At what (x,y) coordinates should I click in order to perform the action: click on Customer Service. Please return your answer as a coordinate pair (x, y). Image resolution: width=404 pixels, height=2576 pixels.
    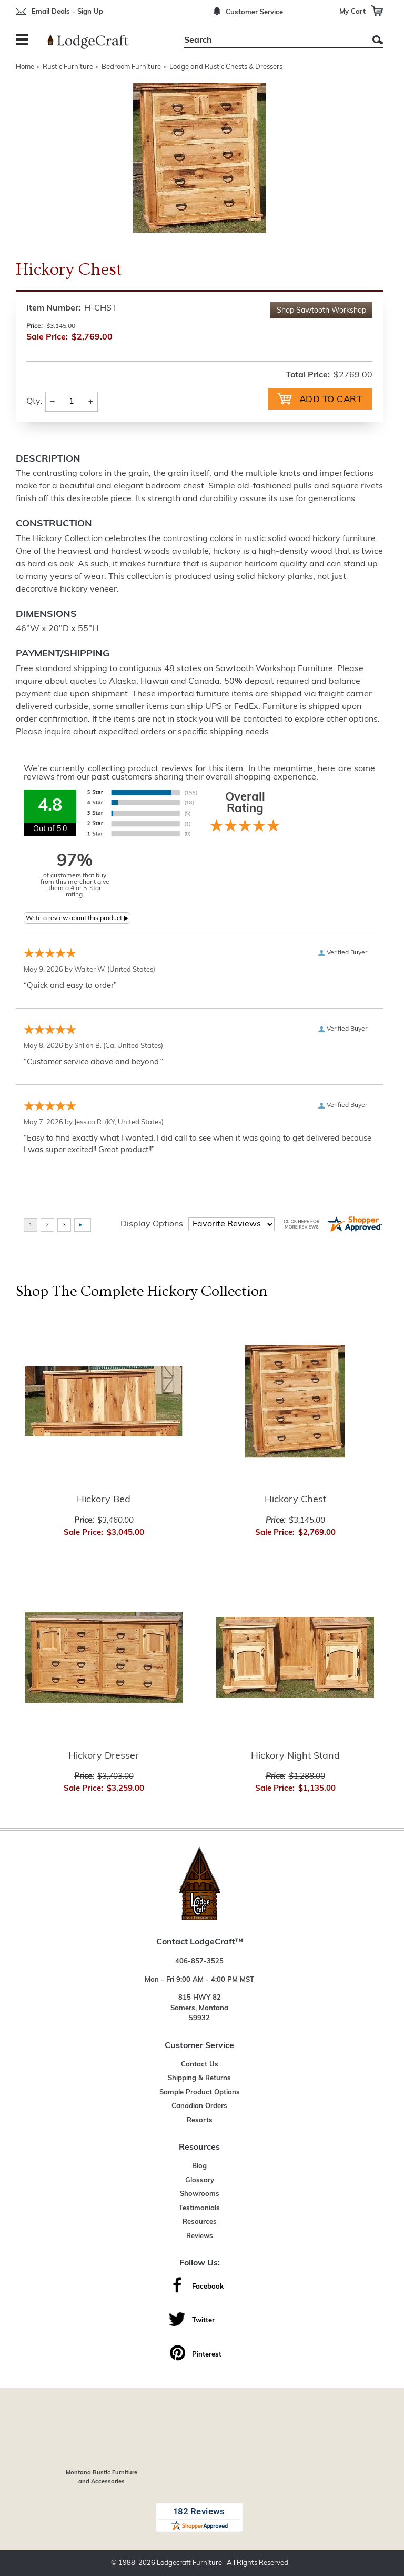
    Looking at the image, I should click on (254, 12).